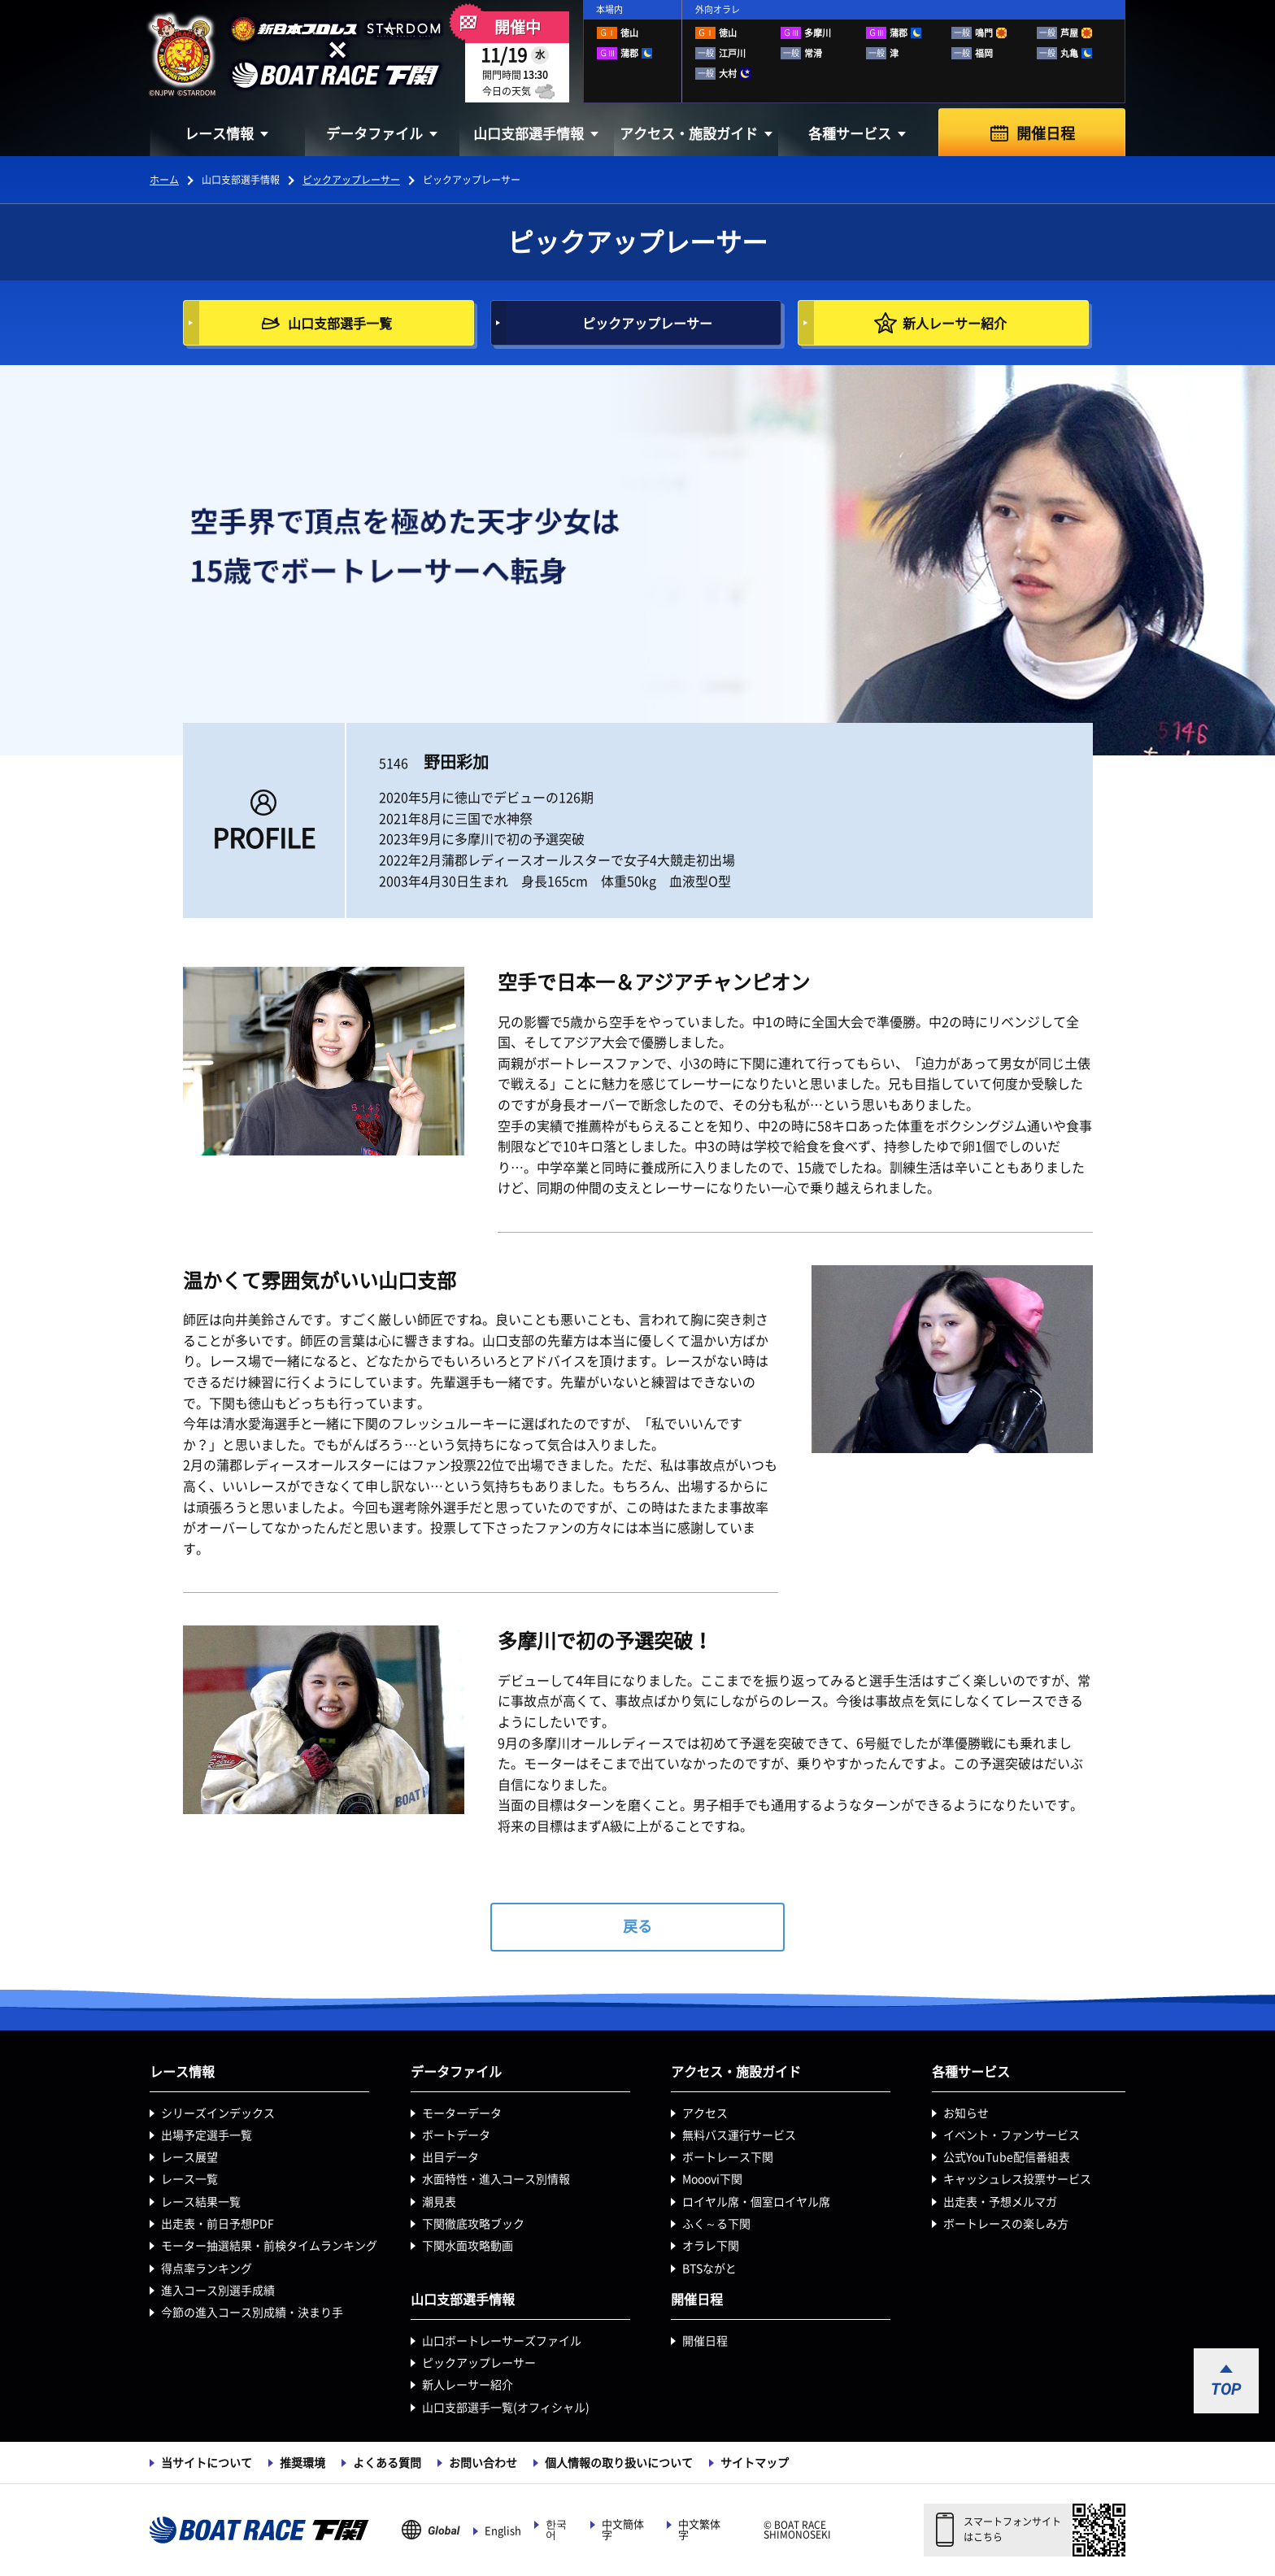 This screenshot has height=2576, width=1275. Describe the element at coordinates (712, 2179) in the screenshot. I see `Mooovi下関` at that location.